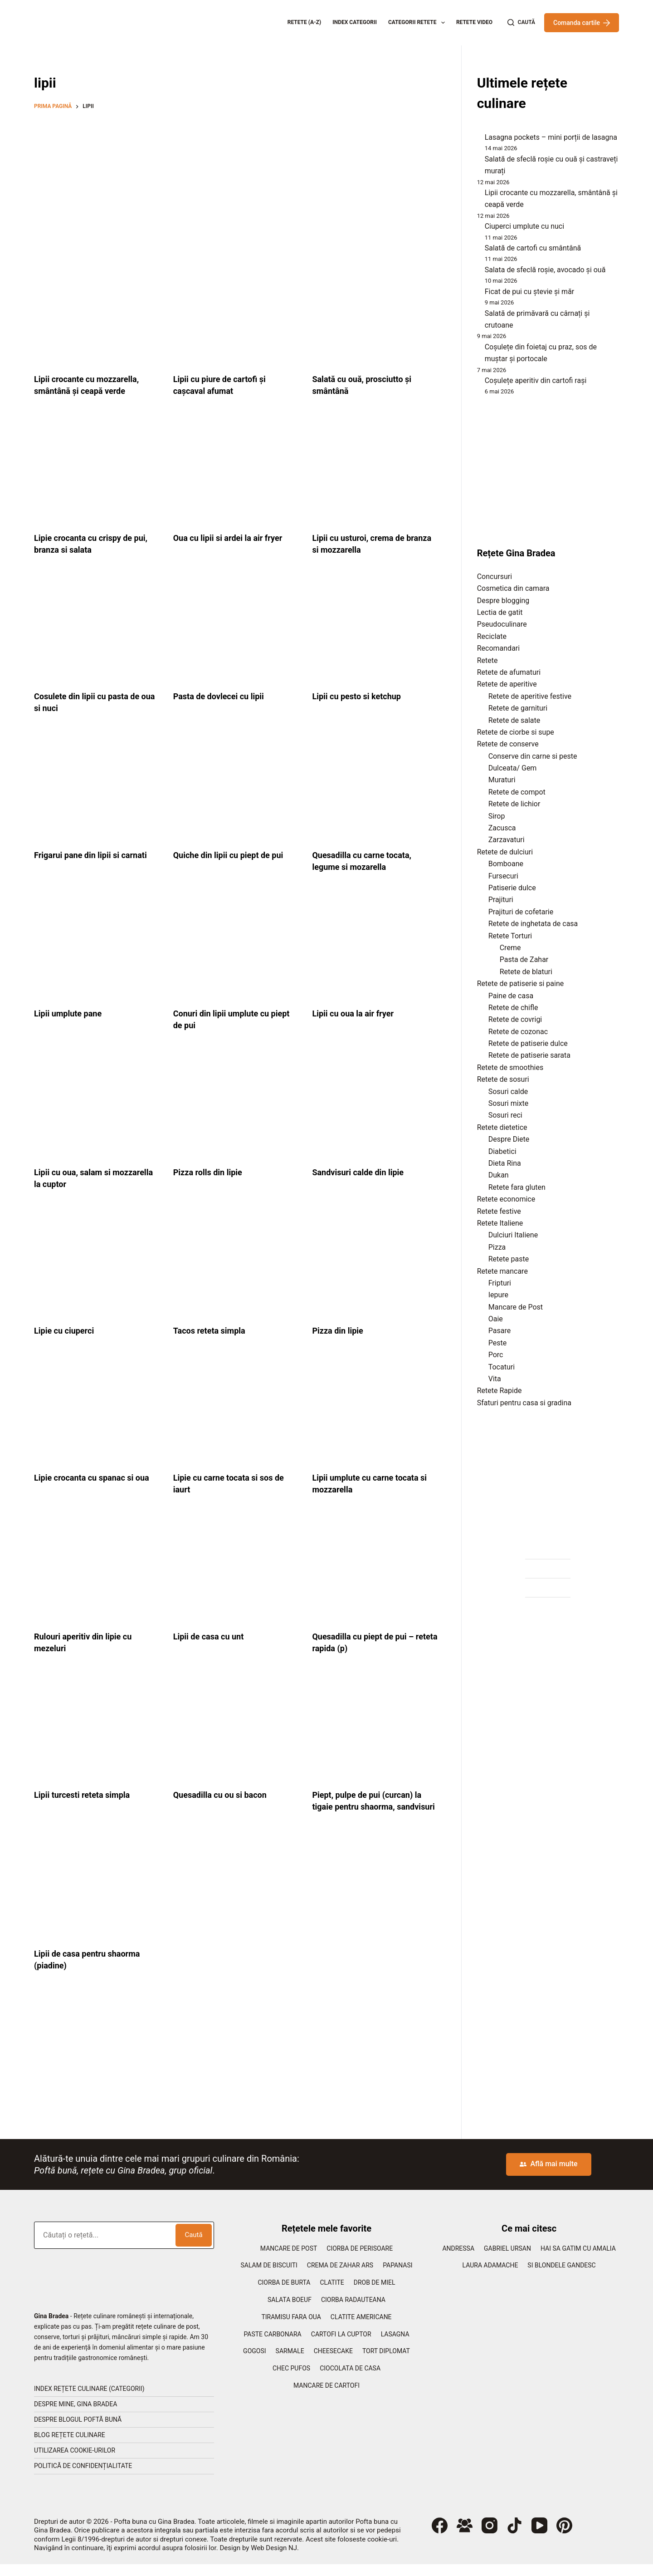 This screenshot has height=2576, width=653. What do you see at coordinates (512, 768) in the screenshot?
I see `Dulceata/ Gem` at bounding box center [512, 768].